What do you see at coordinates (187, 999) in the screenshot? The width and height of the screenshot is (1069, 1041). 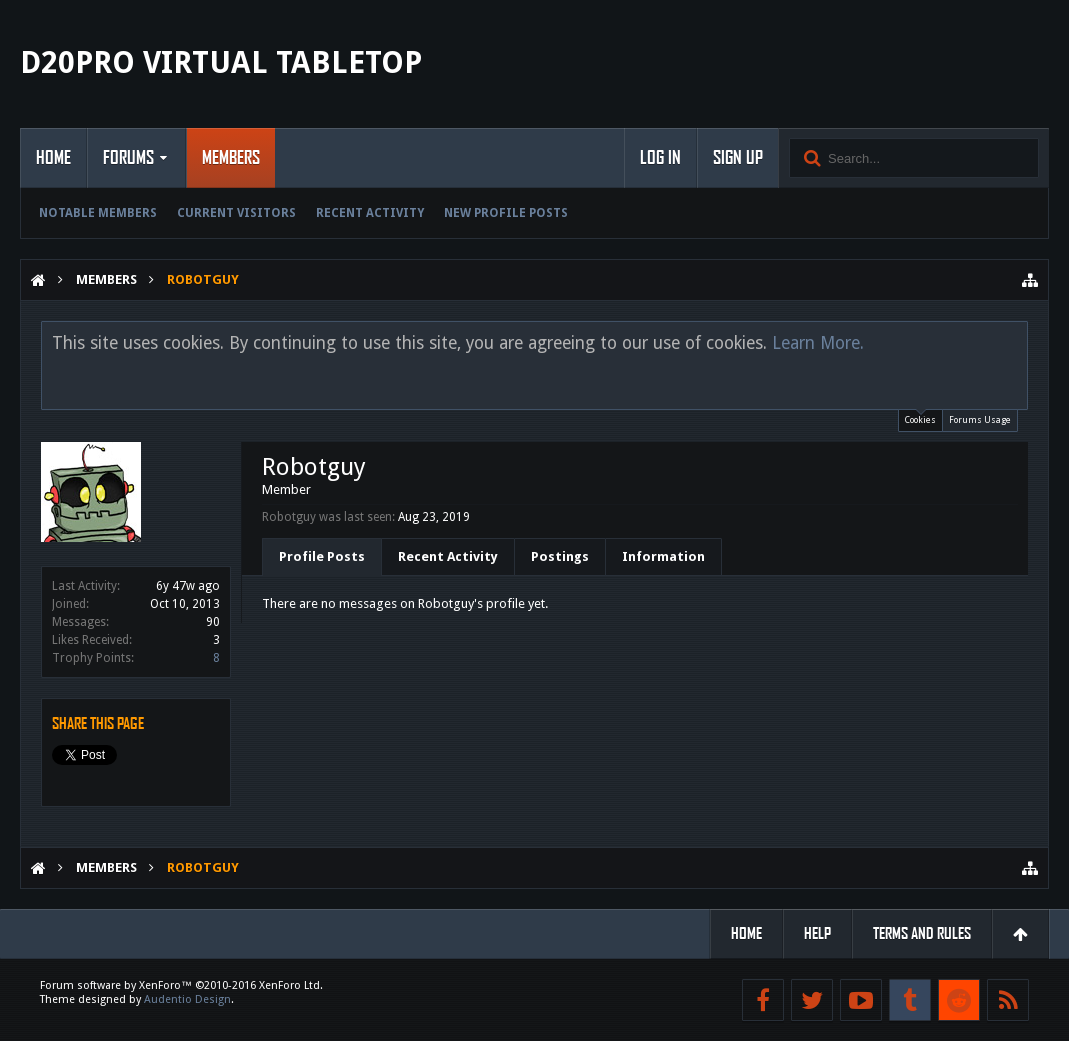 I see `Audentio Design` at bounding box center [187, 999].